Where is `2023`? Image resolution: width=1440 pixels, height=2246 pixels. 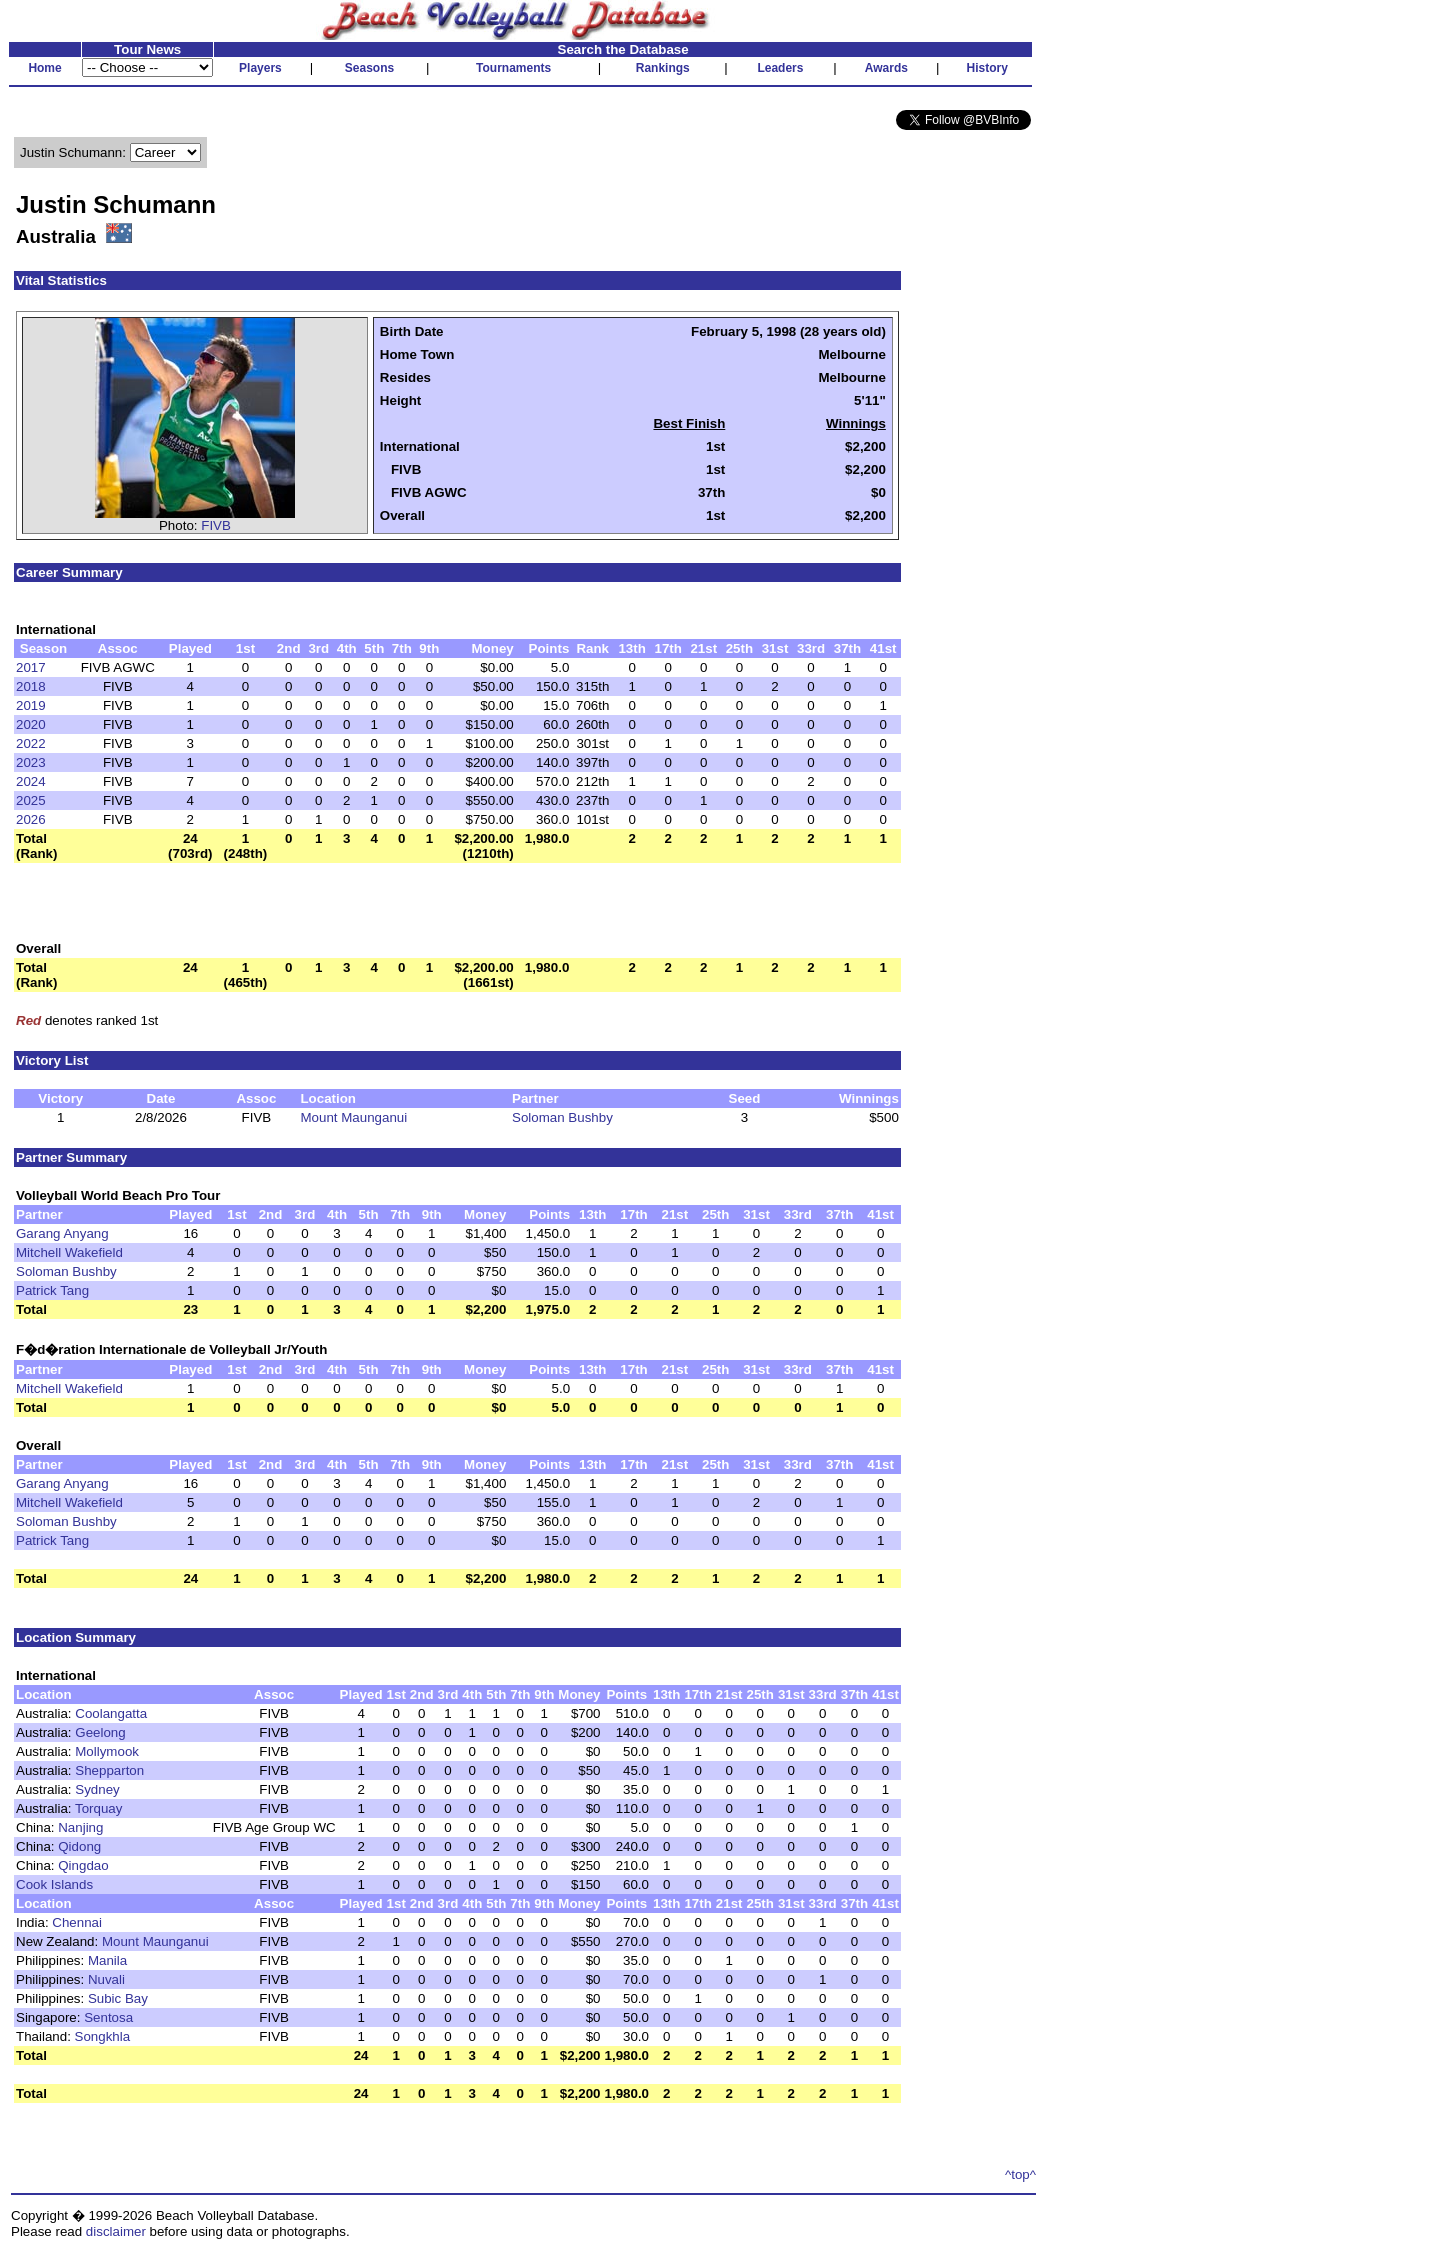 2023 is located at coordinates (31, 762).